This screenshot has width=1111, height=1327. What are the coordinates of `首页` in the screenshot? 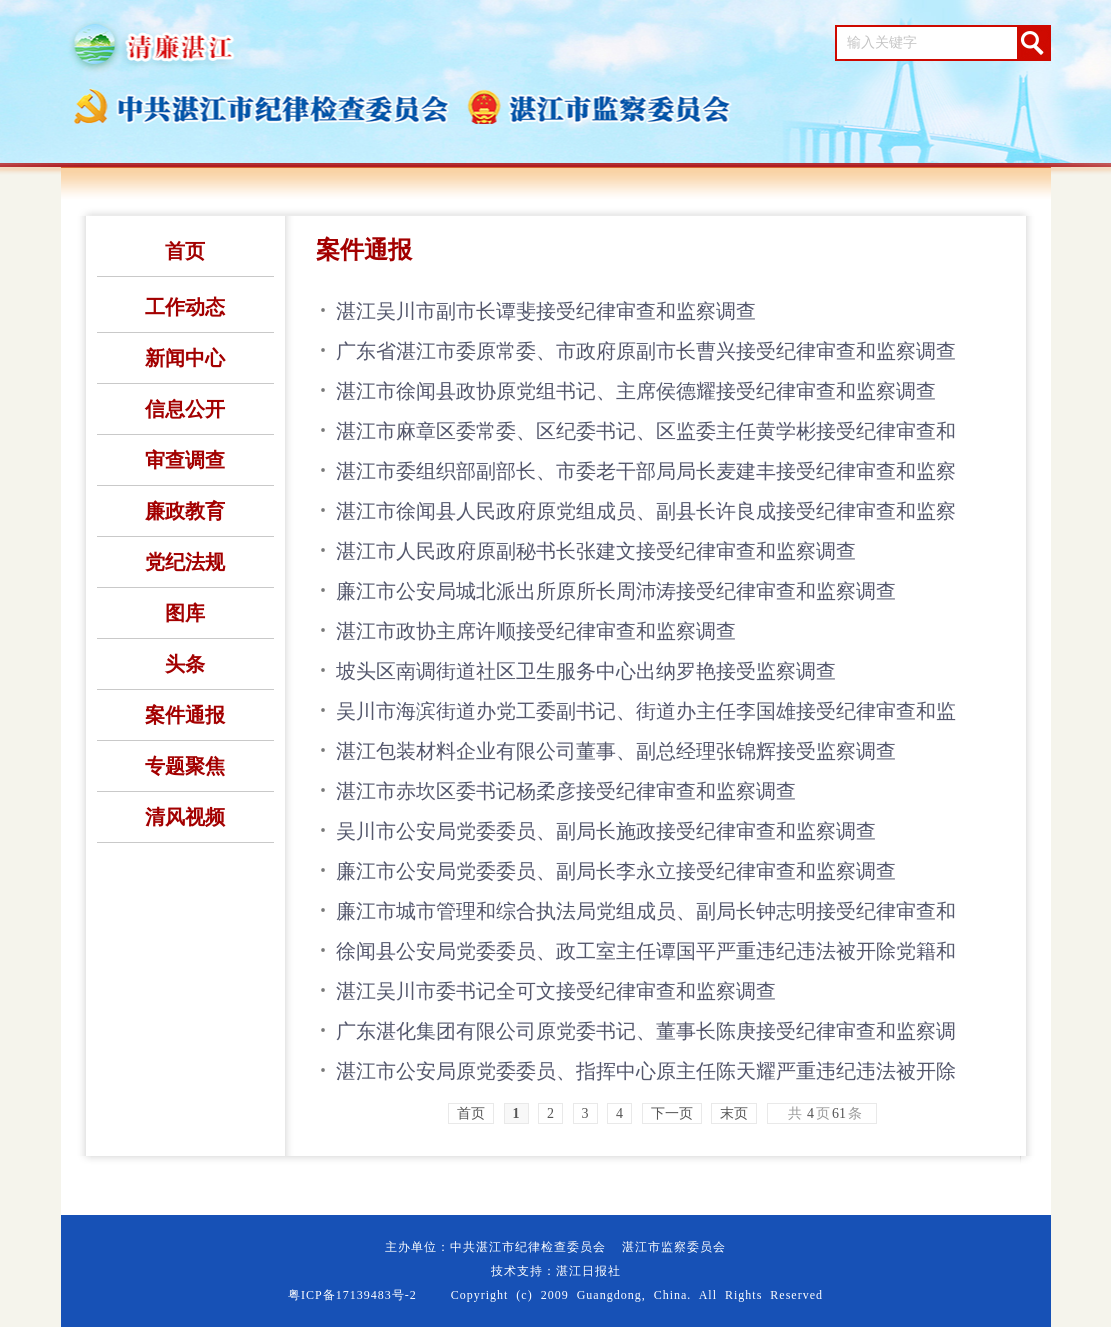 It's located at (185, 251).